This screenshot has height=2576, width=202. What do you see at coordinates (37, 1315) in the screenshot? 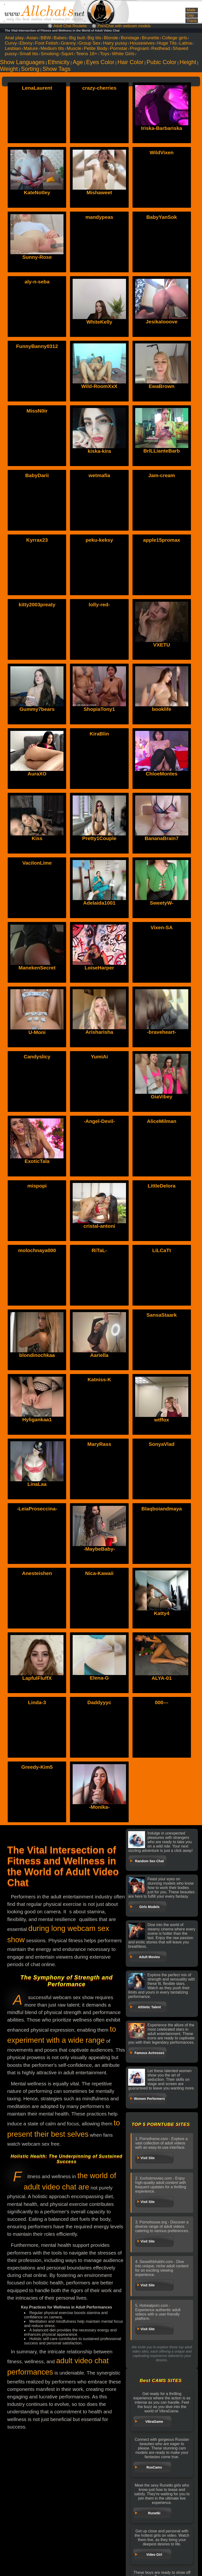
I see `blondinochkaa` at bounding box center [37, 1315].